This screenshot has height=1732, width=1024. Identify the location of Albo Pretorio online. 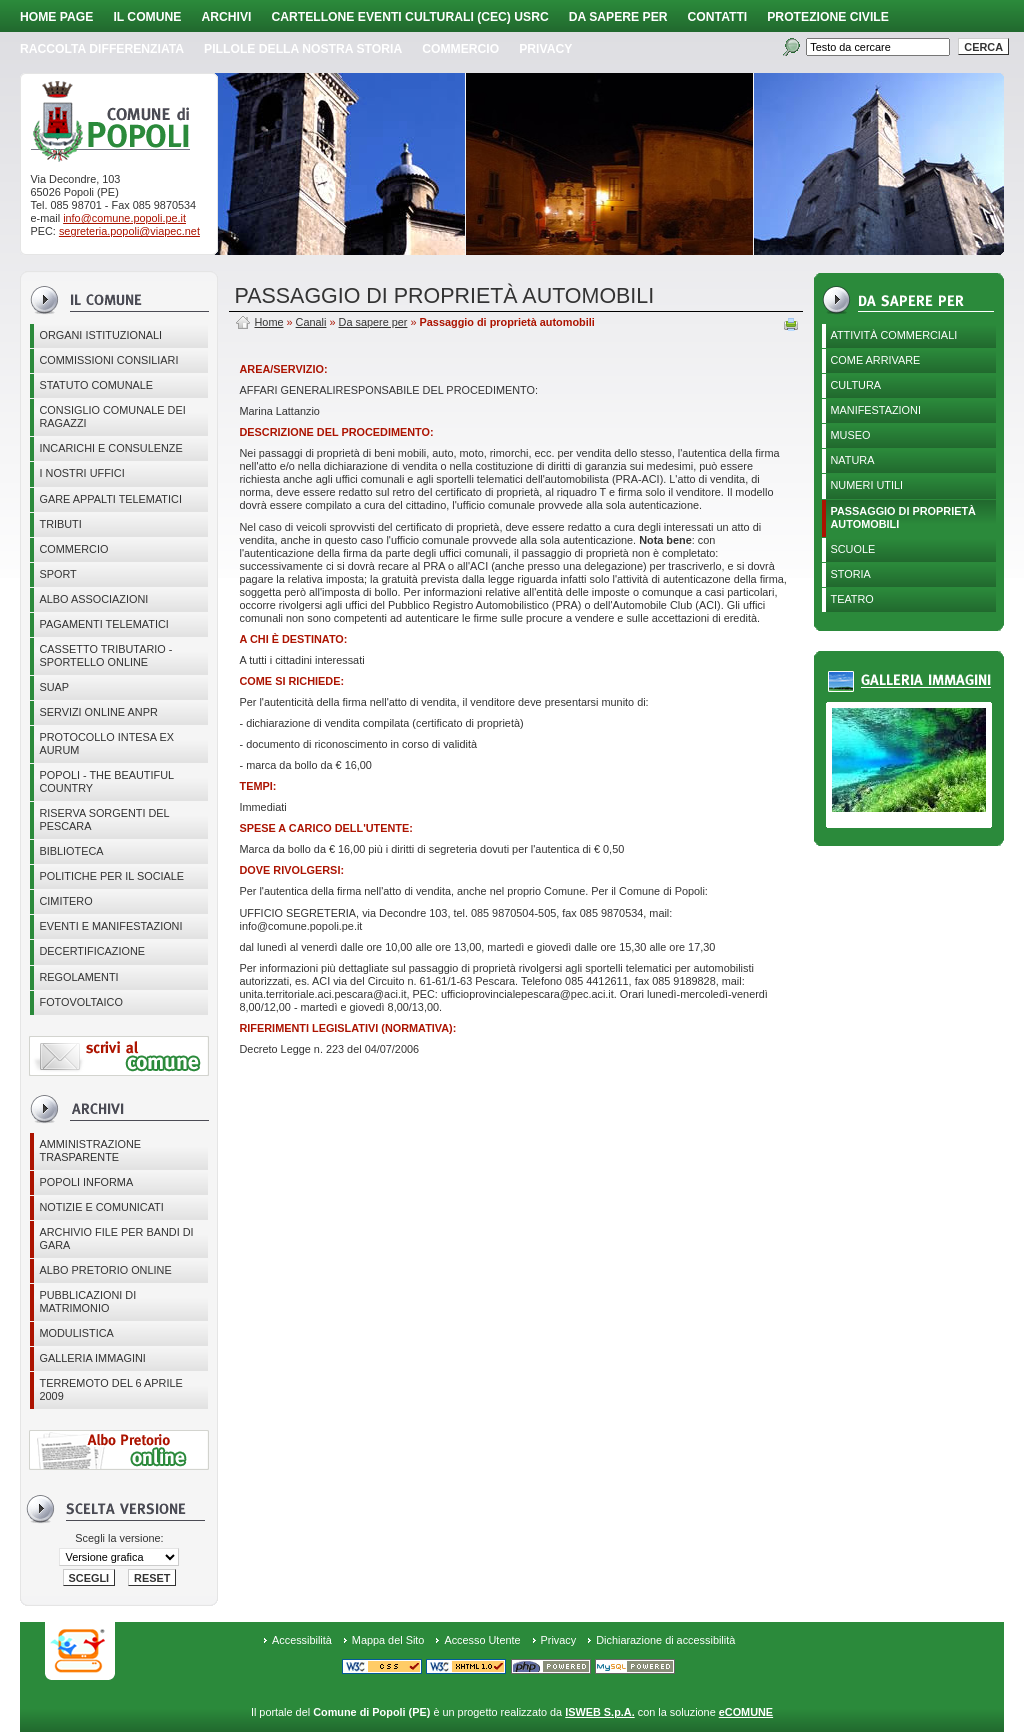
(105, 1270).